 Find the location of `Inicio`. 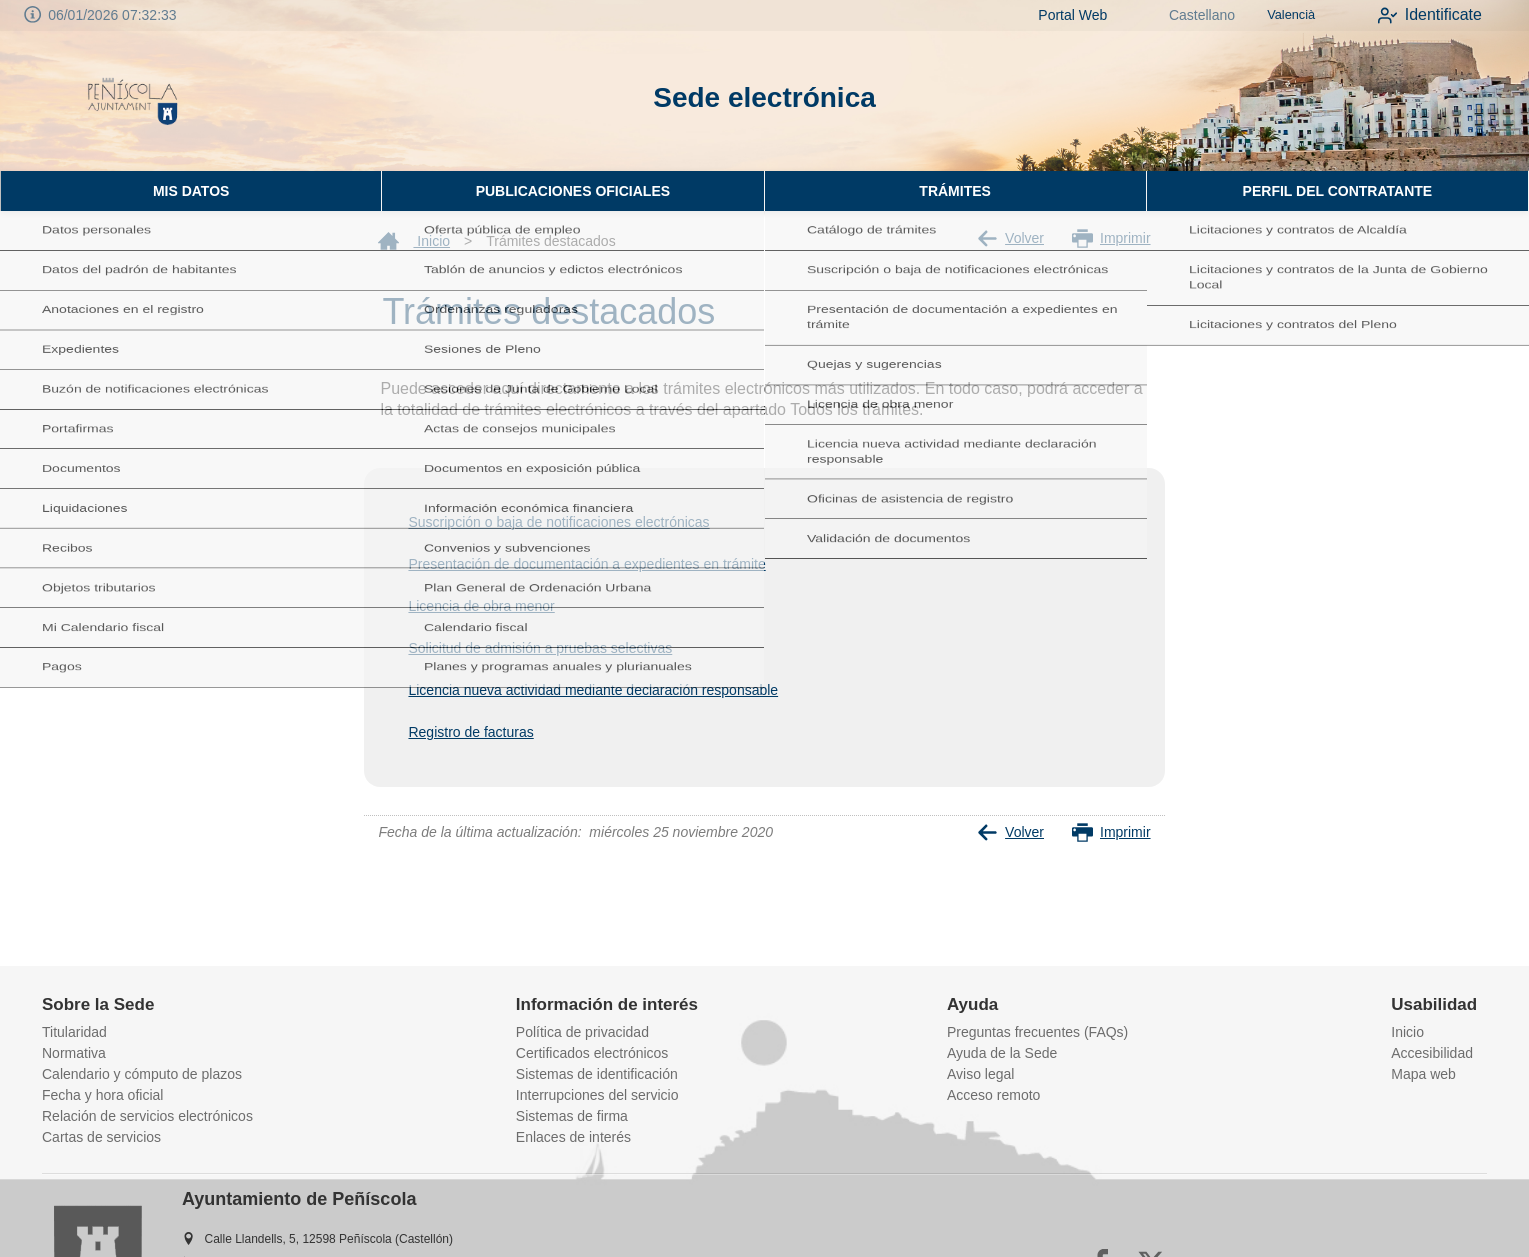

Inicio is located at coordinates (414, 241).